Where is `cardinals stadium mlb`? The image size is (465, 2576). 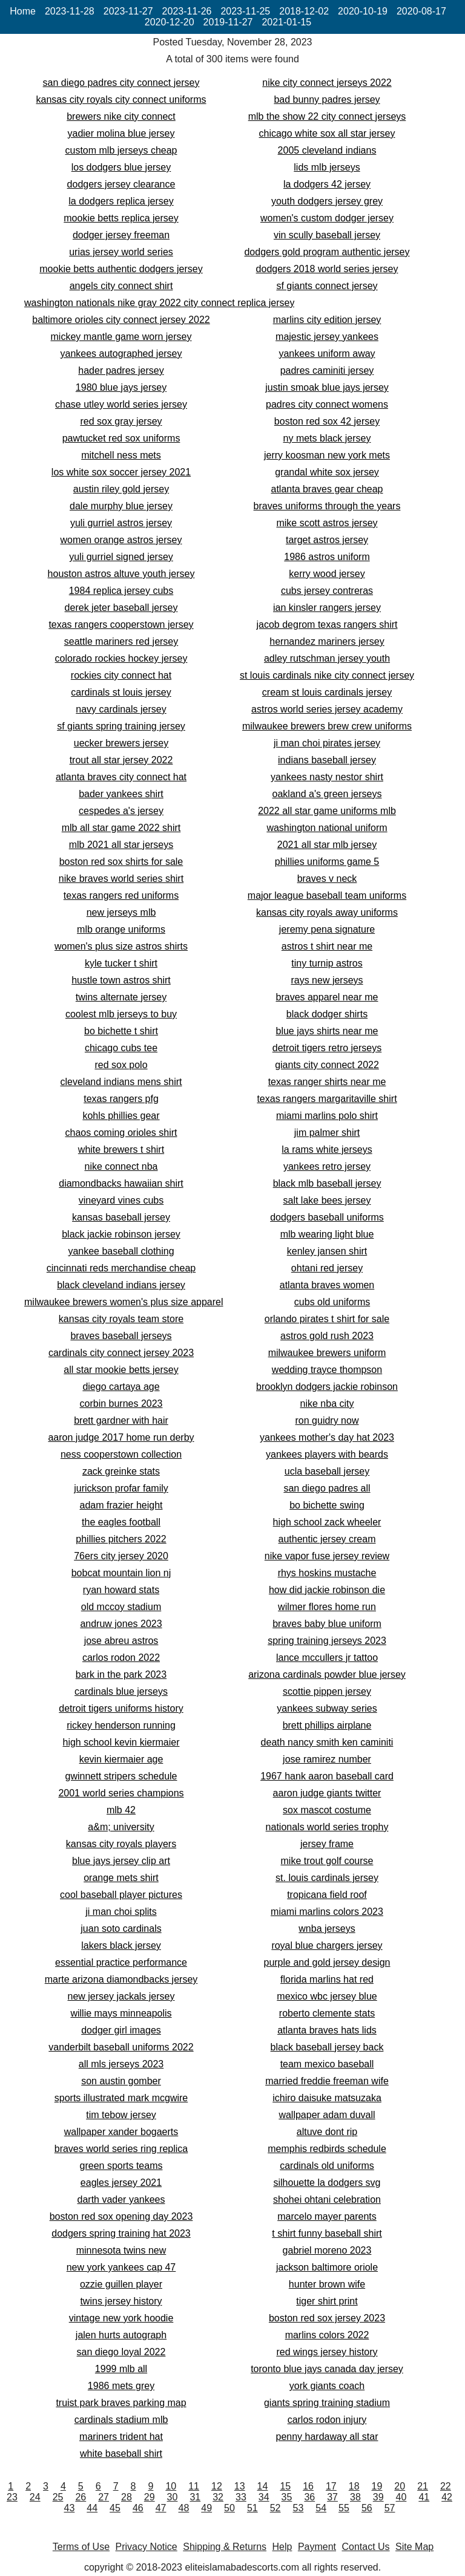 cardinals stadium mlb is located at coordinates (121, 2420).